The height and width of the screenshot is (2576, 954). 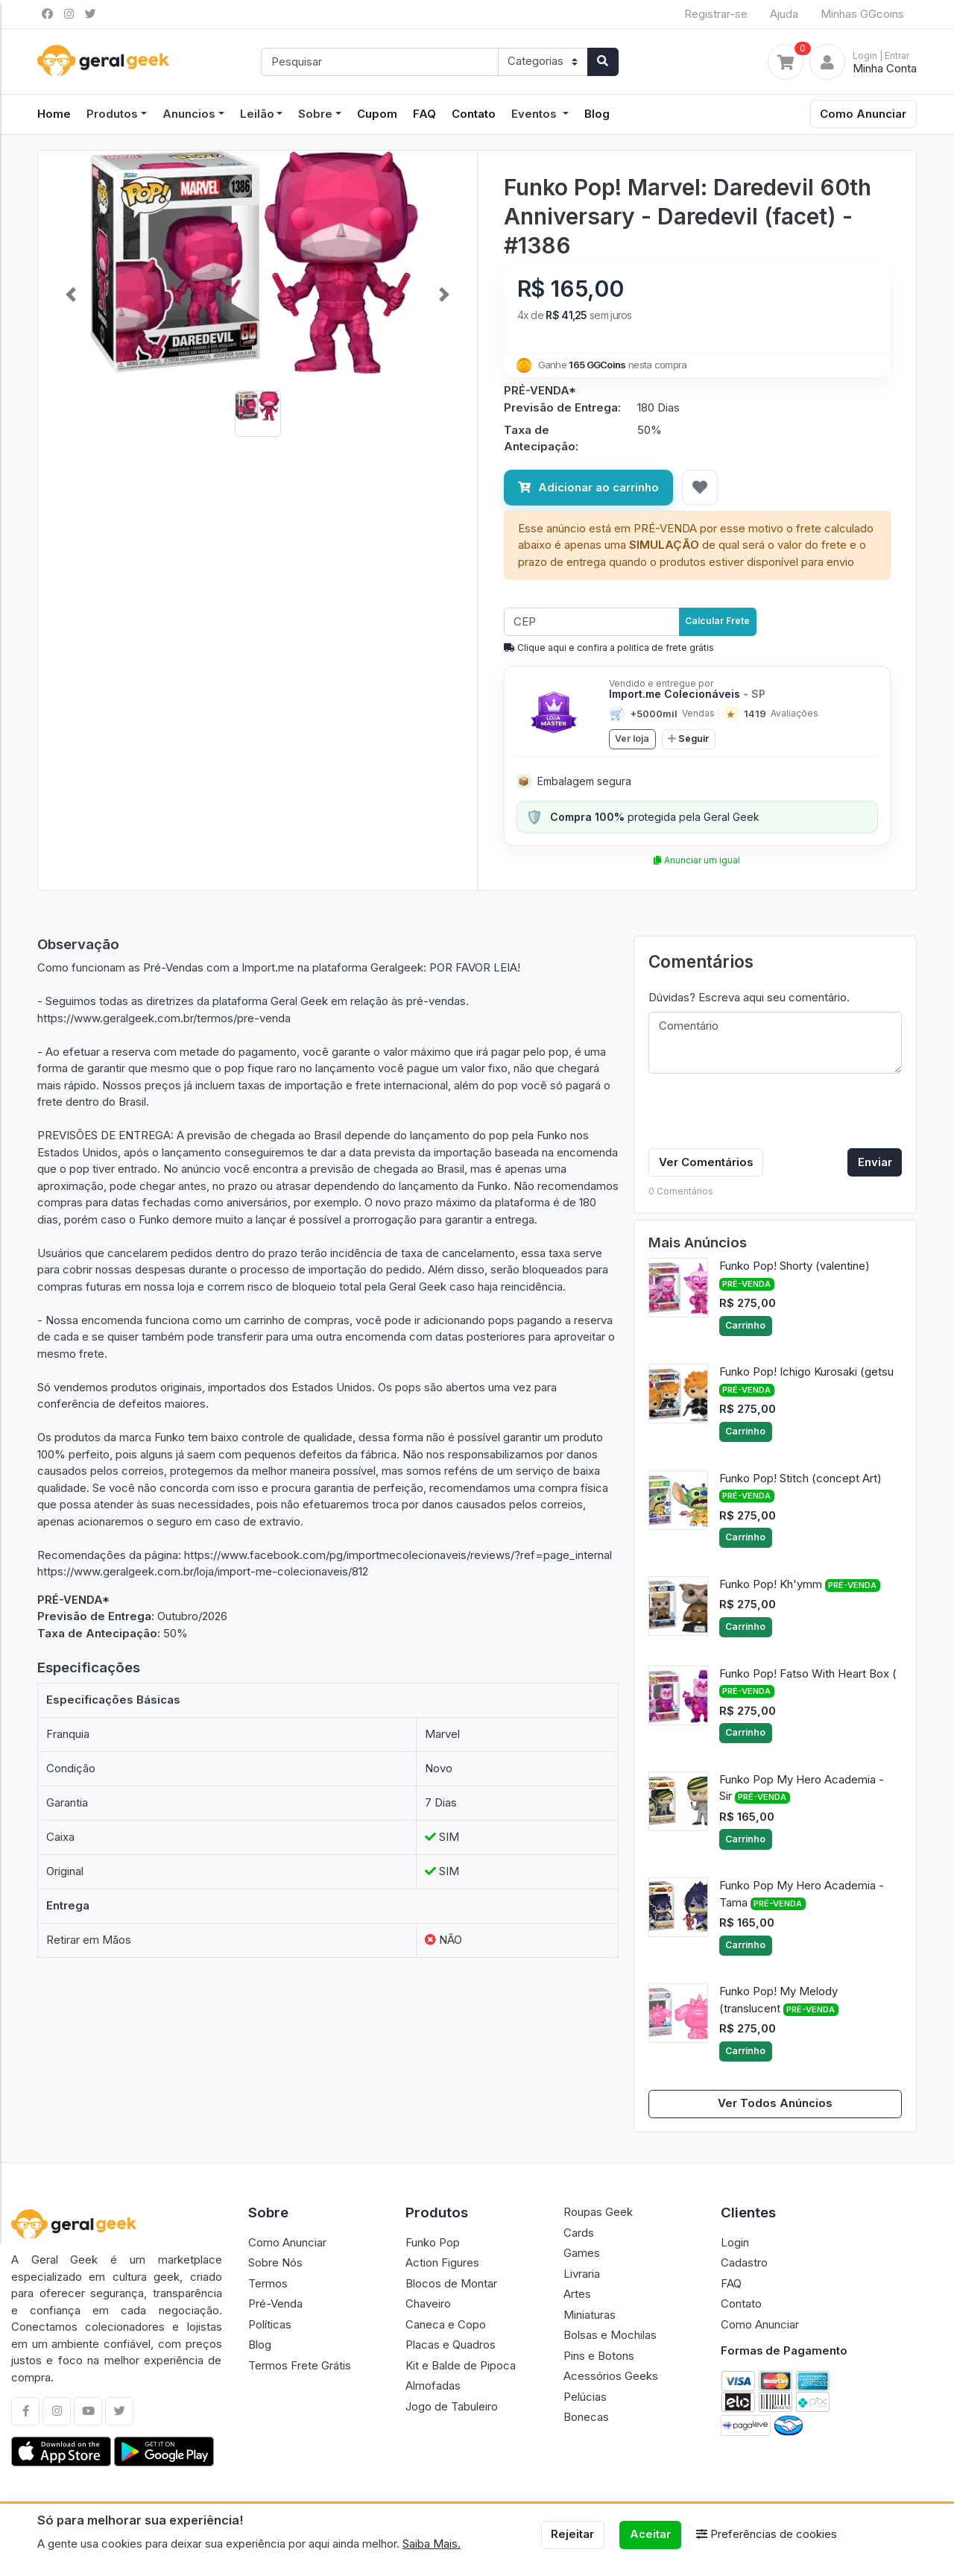 I want to click on Import.me Colecionáveis, so click(x=687, y=693).